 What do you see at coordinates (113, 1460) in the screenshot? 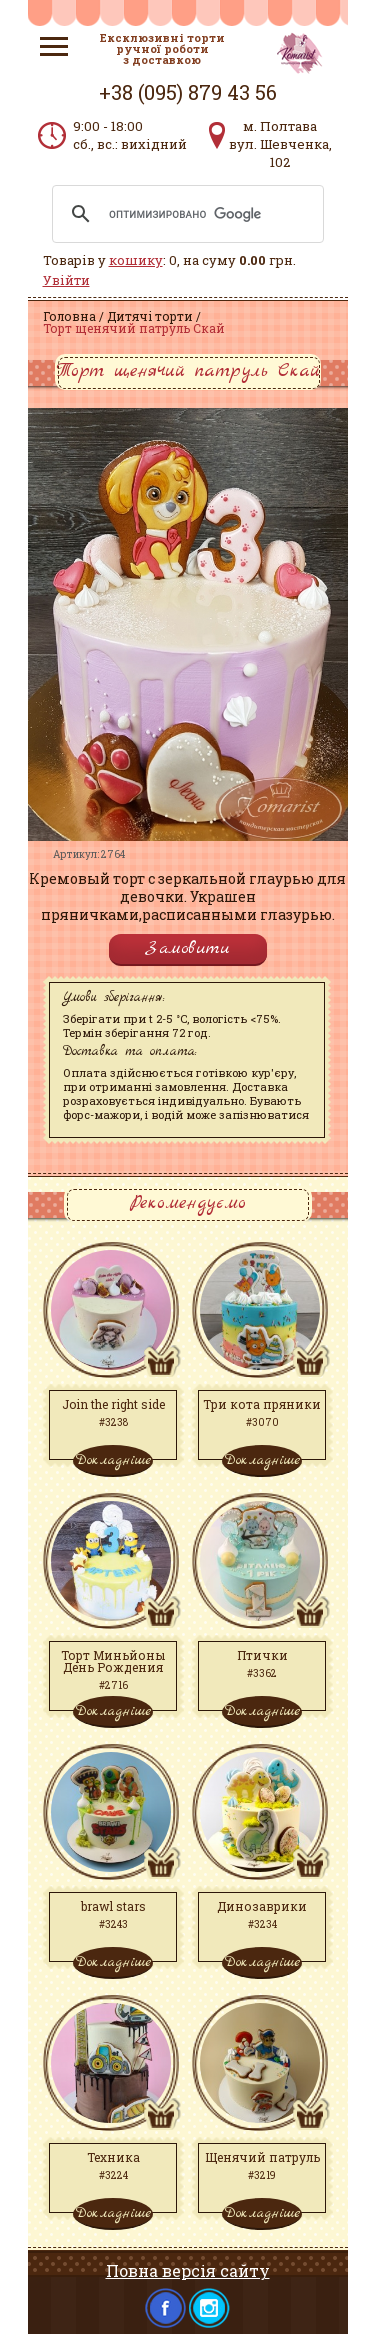
I see `Докладніше` at bounding box center [113, 1460].